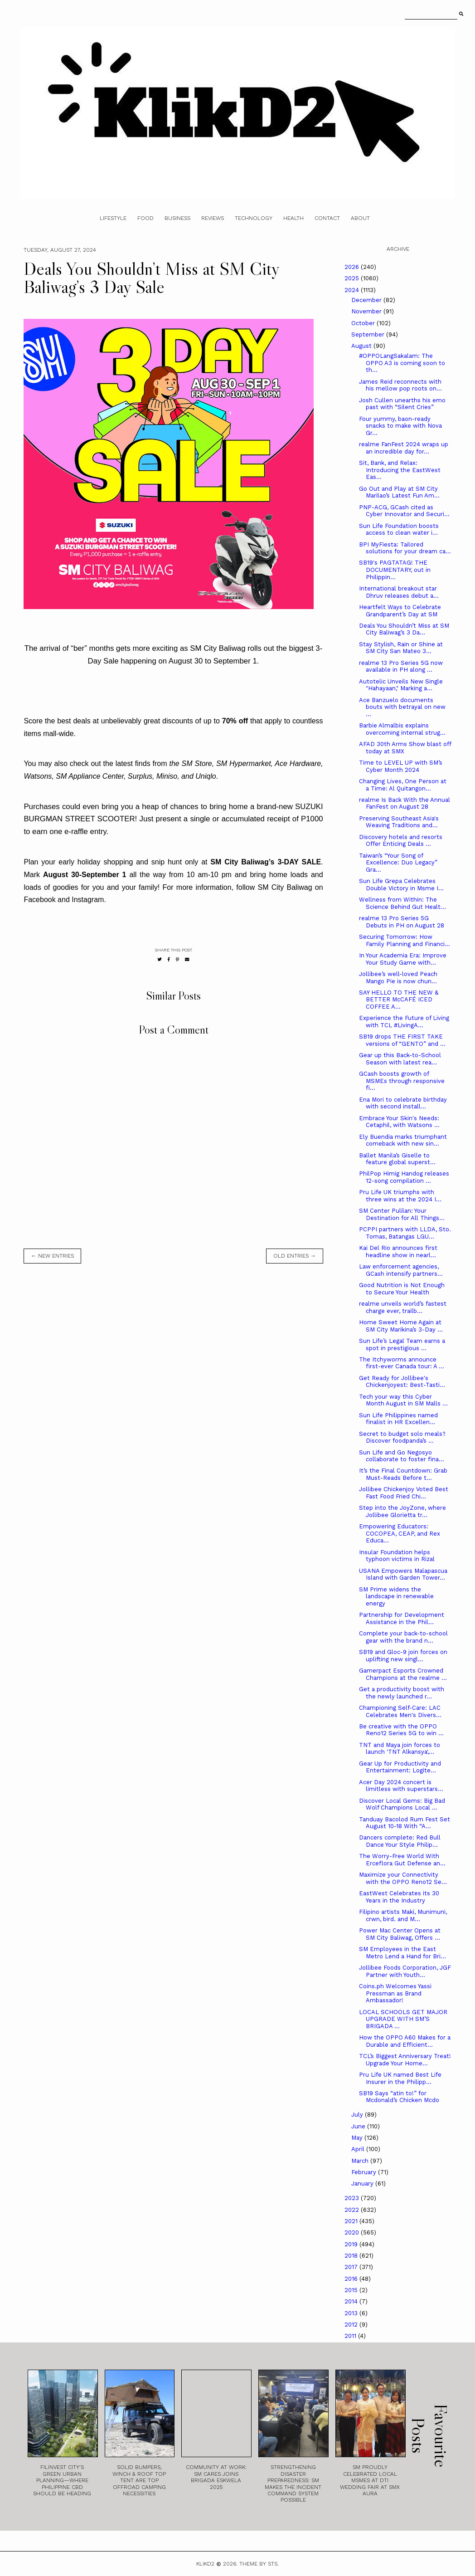  What do you see at coordinates (401, 666) in the screenshot?
I see `realme 13 Pro Series 5G now available in PH along ...` at bounding box center [401, 666].